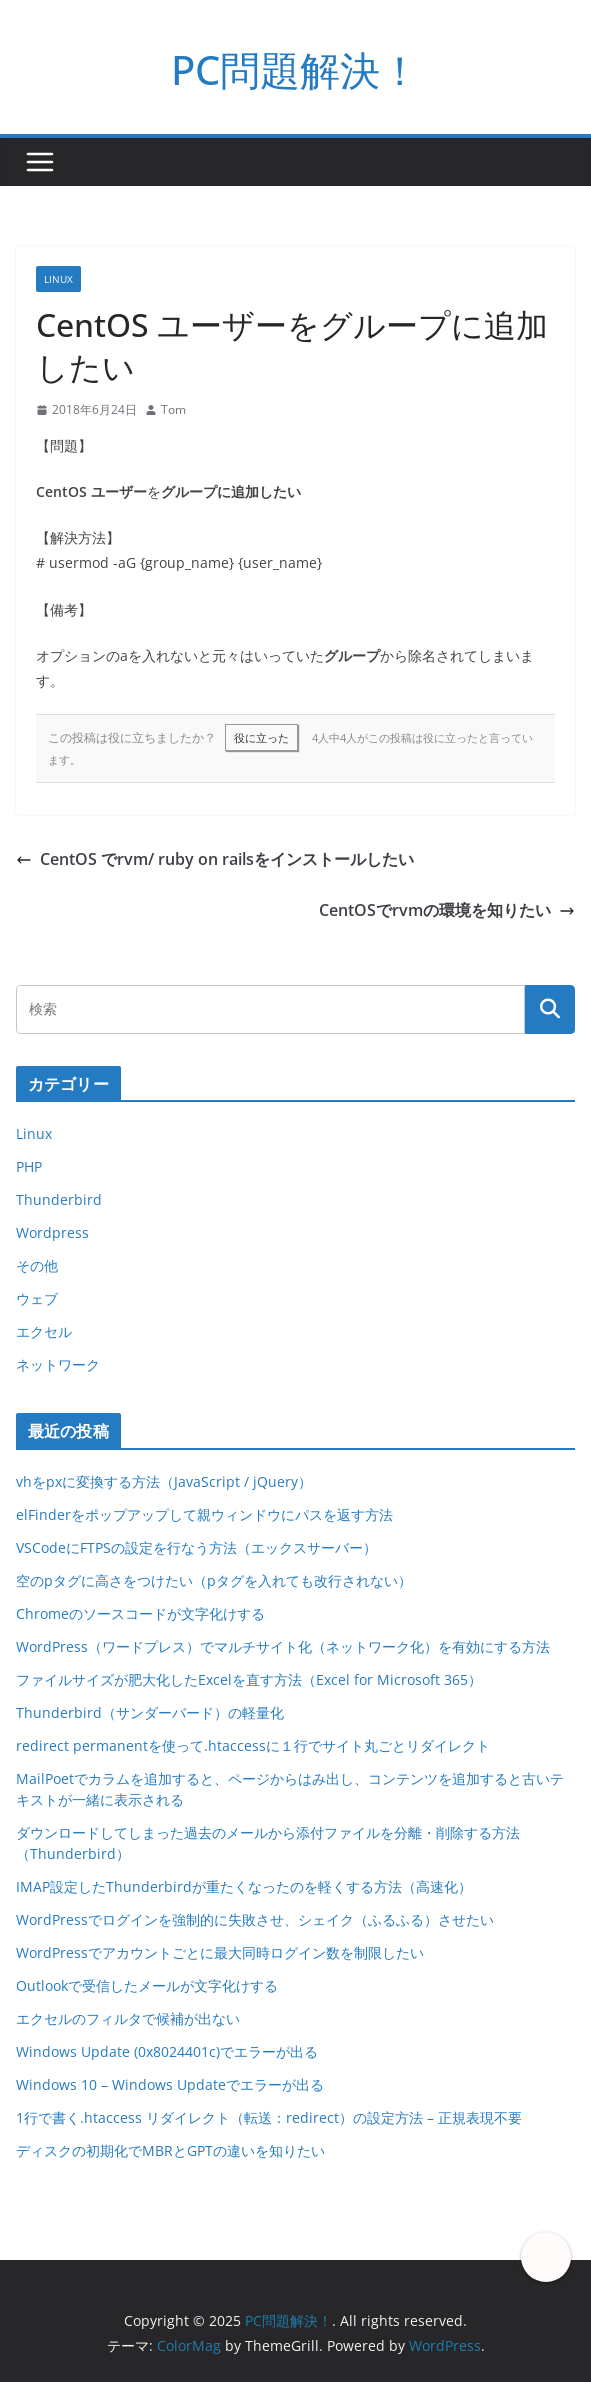 The width and height of the screenshot is (591, 2382). I want to click on redirect permanentを使って.htaccessに１行でサイト丸ごとリダイレクト, so click(253, 1745).